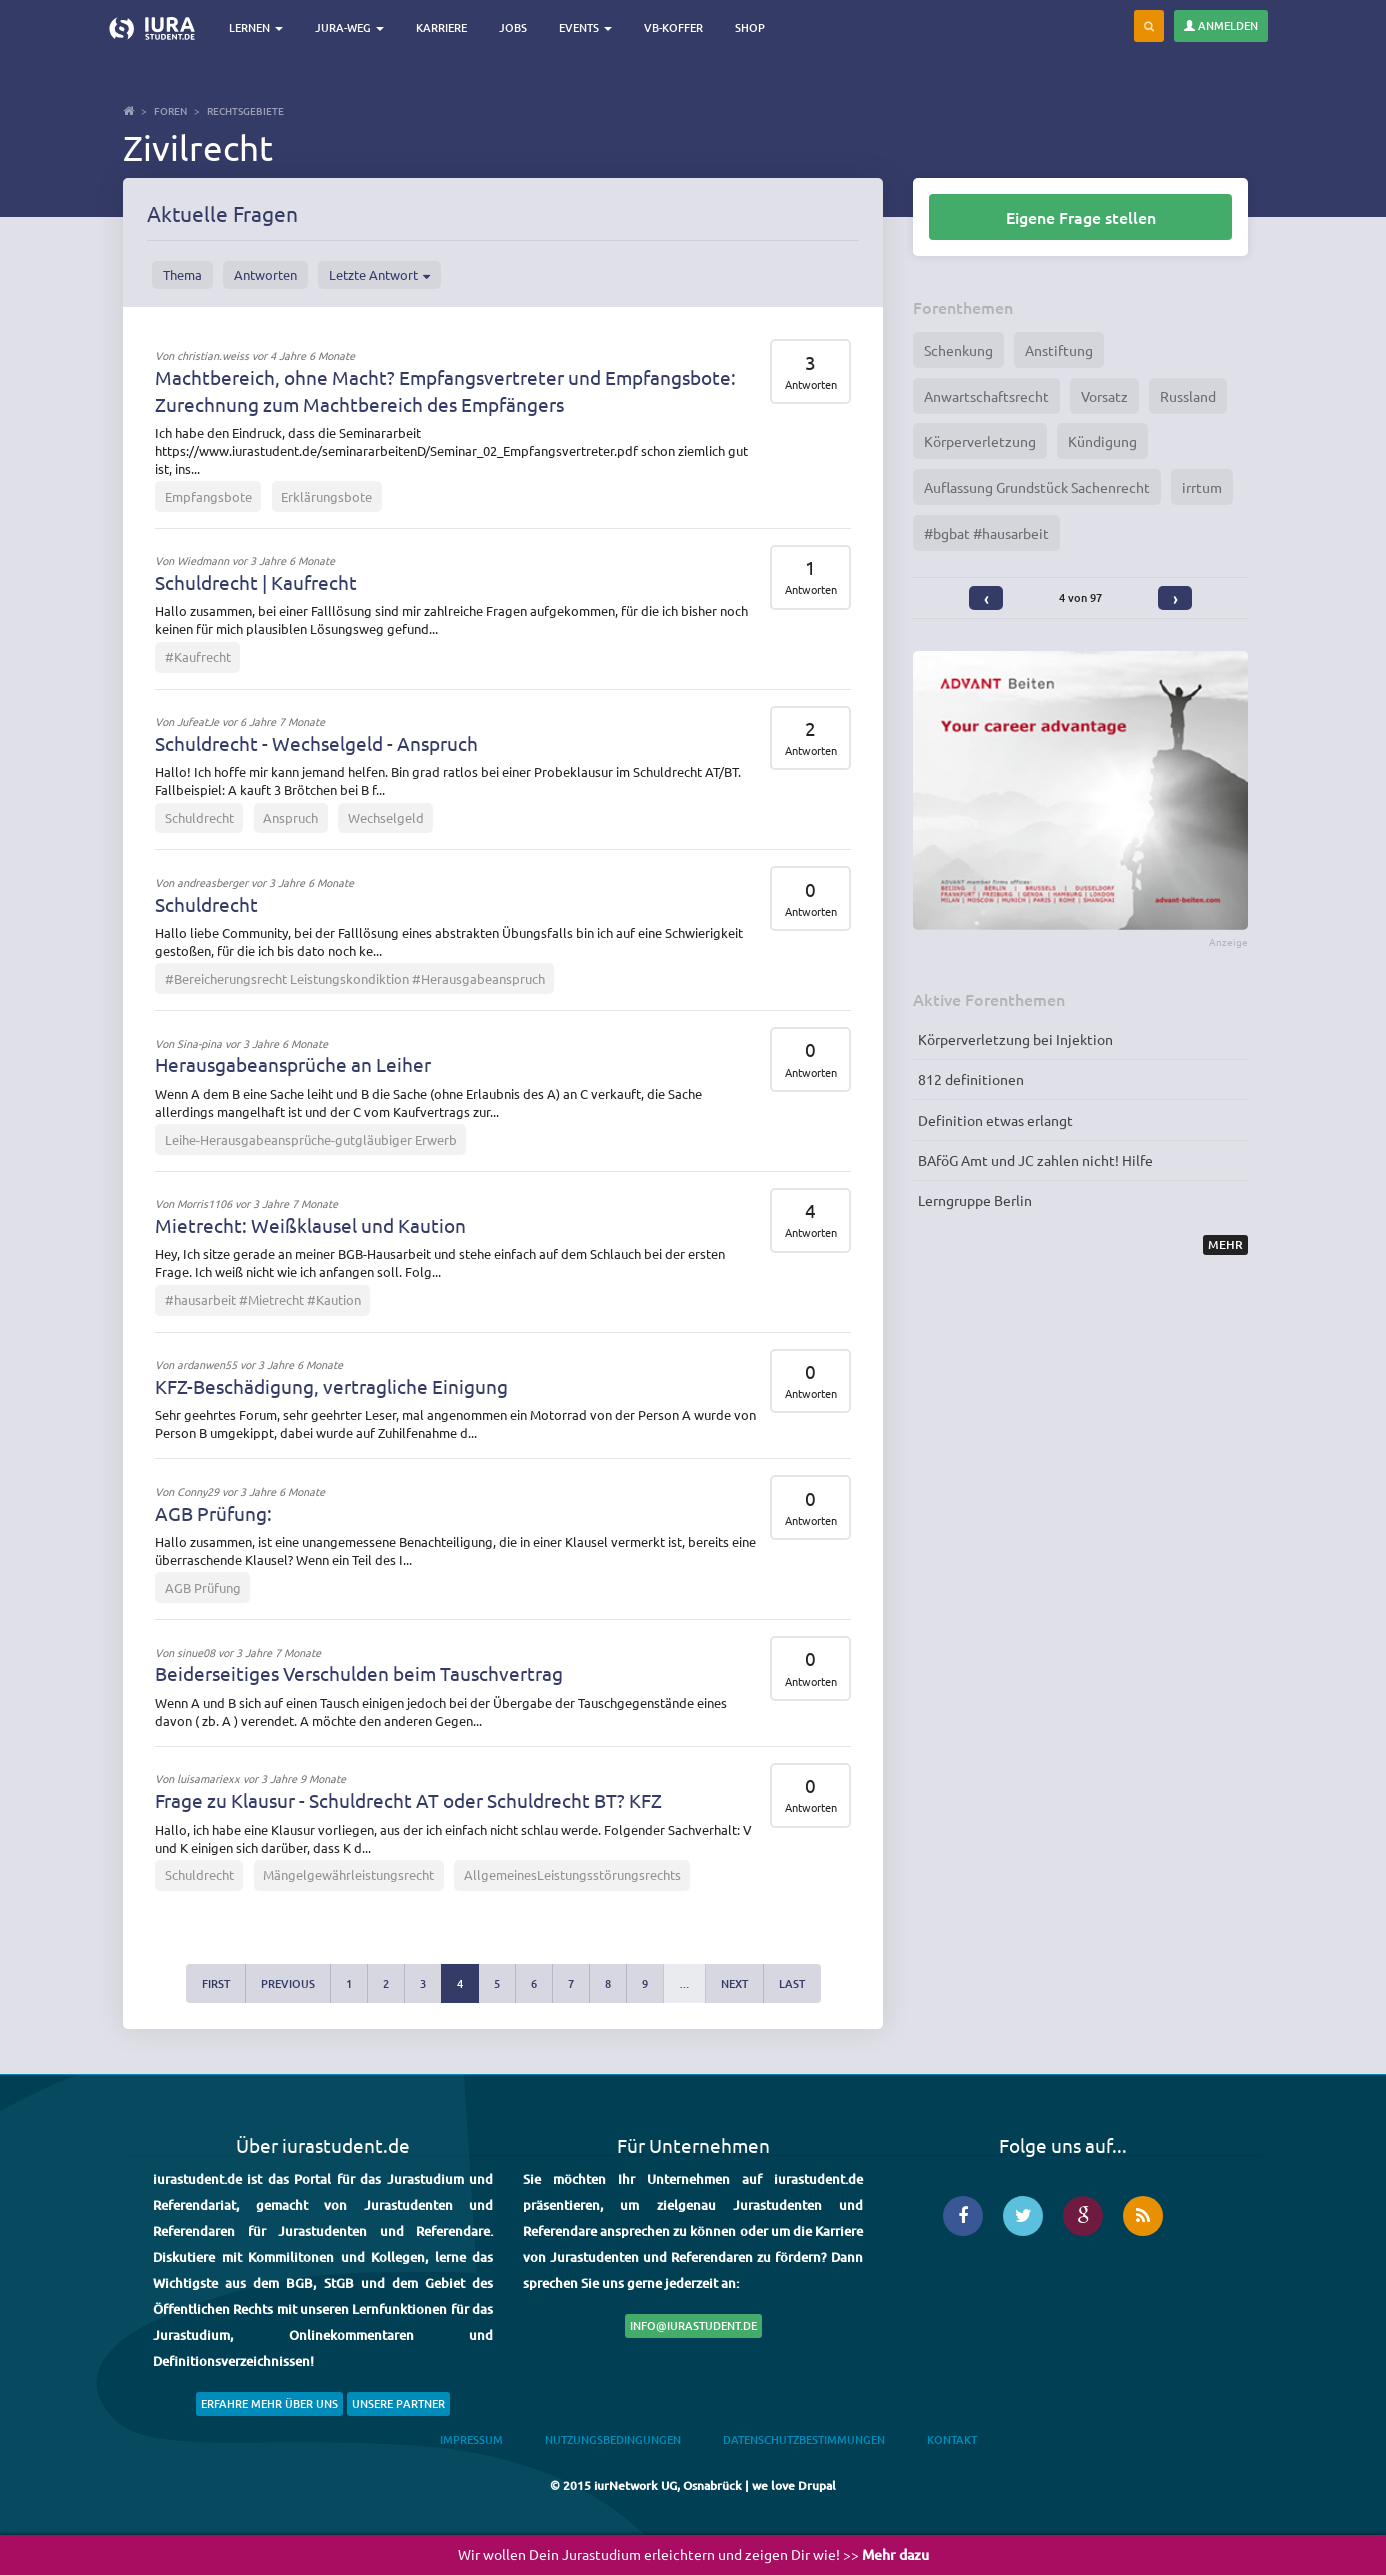 This screenshot has width=1386, height=2575. What do you see at coordinates (1035, 1160) in the screenshot?
I see `BAföG Amt und JC zahlen nicht! Hilfe` at bounding box center [1035, 1160].